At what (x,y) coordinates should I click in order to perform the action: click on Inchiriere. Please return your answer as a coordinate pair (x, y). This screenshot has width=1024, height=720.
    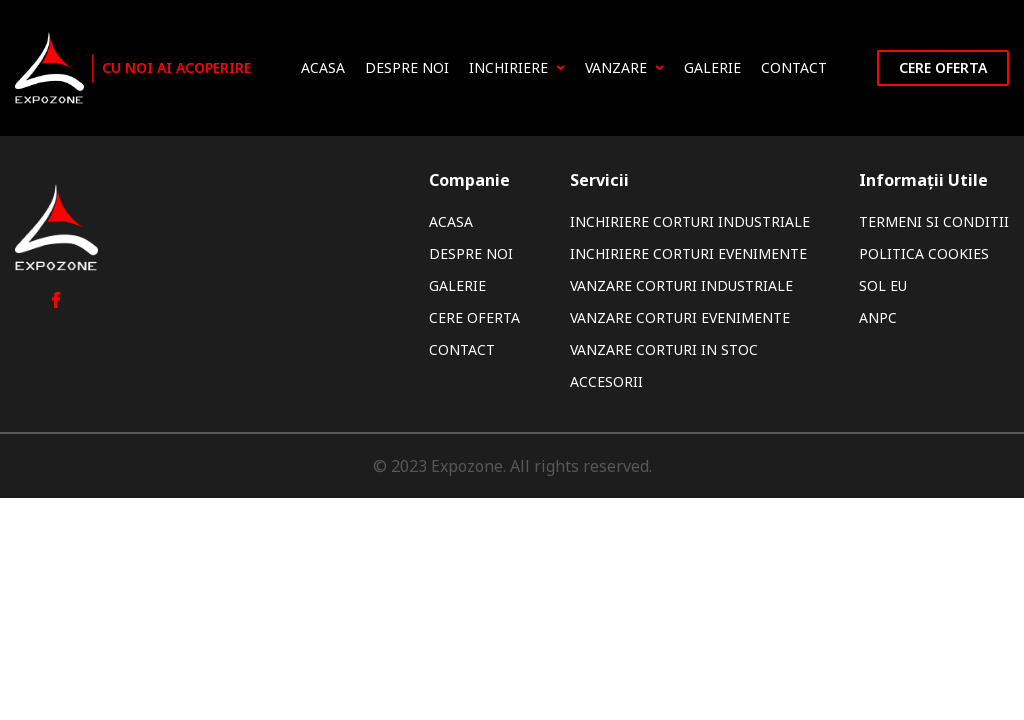
    Looking at the image, I should click on (517, 67).